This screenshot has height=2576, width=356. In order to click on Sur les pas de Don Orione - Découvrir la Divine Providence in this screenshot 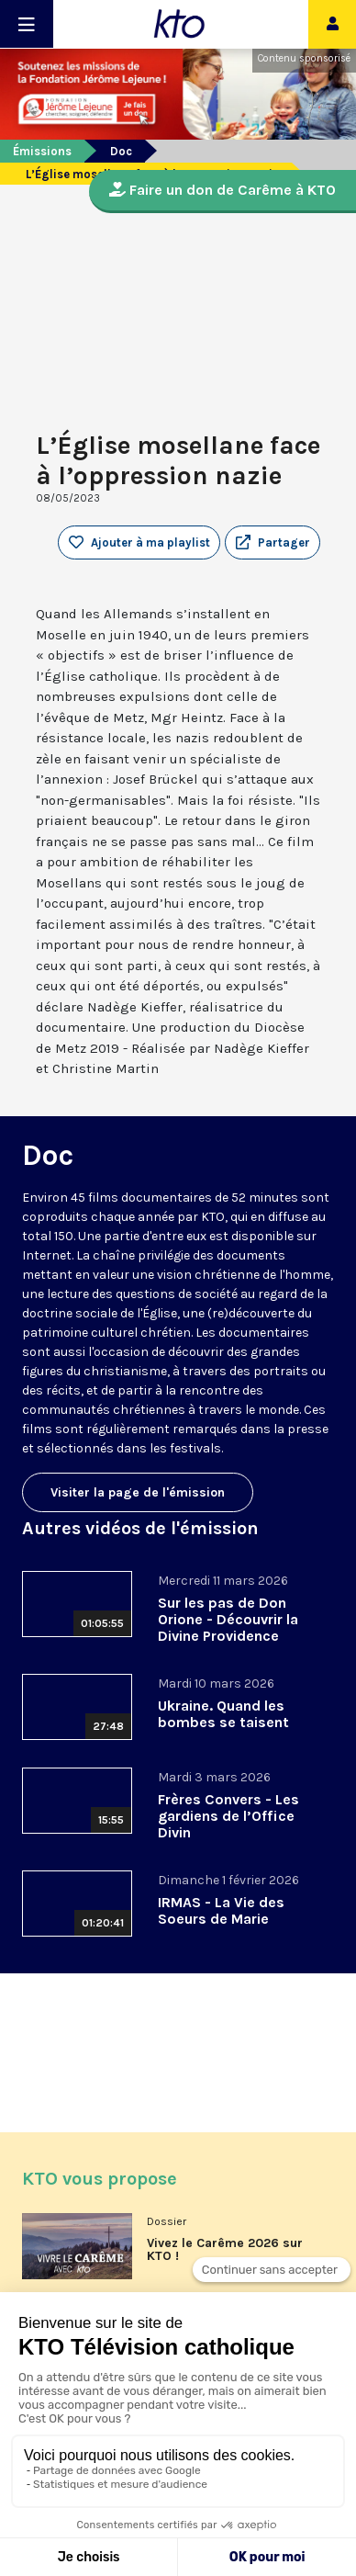, I will do `click(228, 1619)`.